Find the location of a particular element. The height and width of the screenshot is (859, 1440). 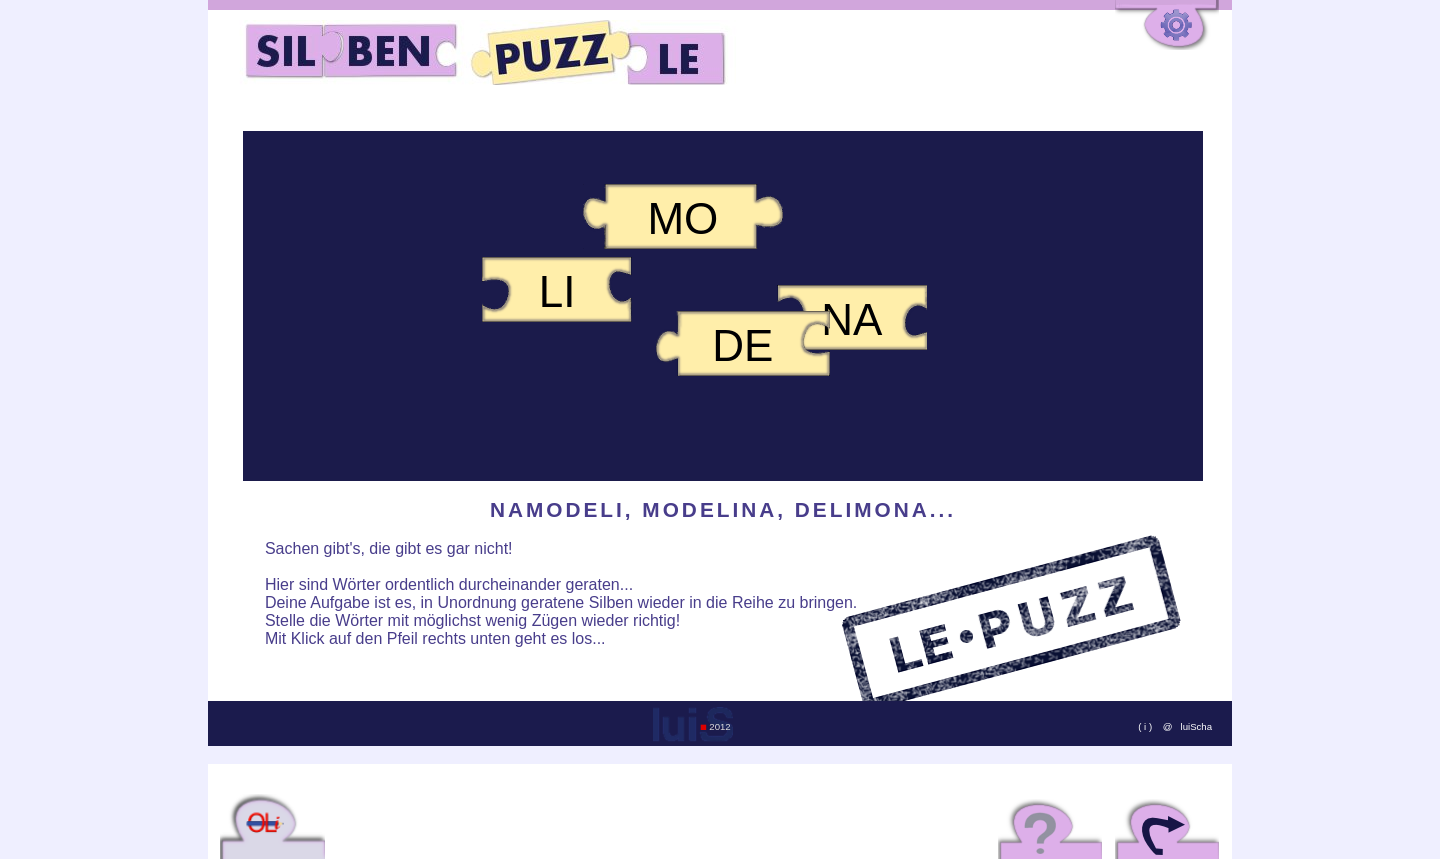

( i ) is located at coordinates (1145, 726).